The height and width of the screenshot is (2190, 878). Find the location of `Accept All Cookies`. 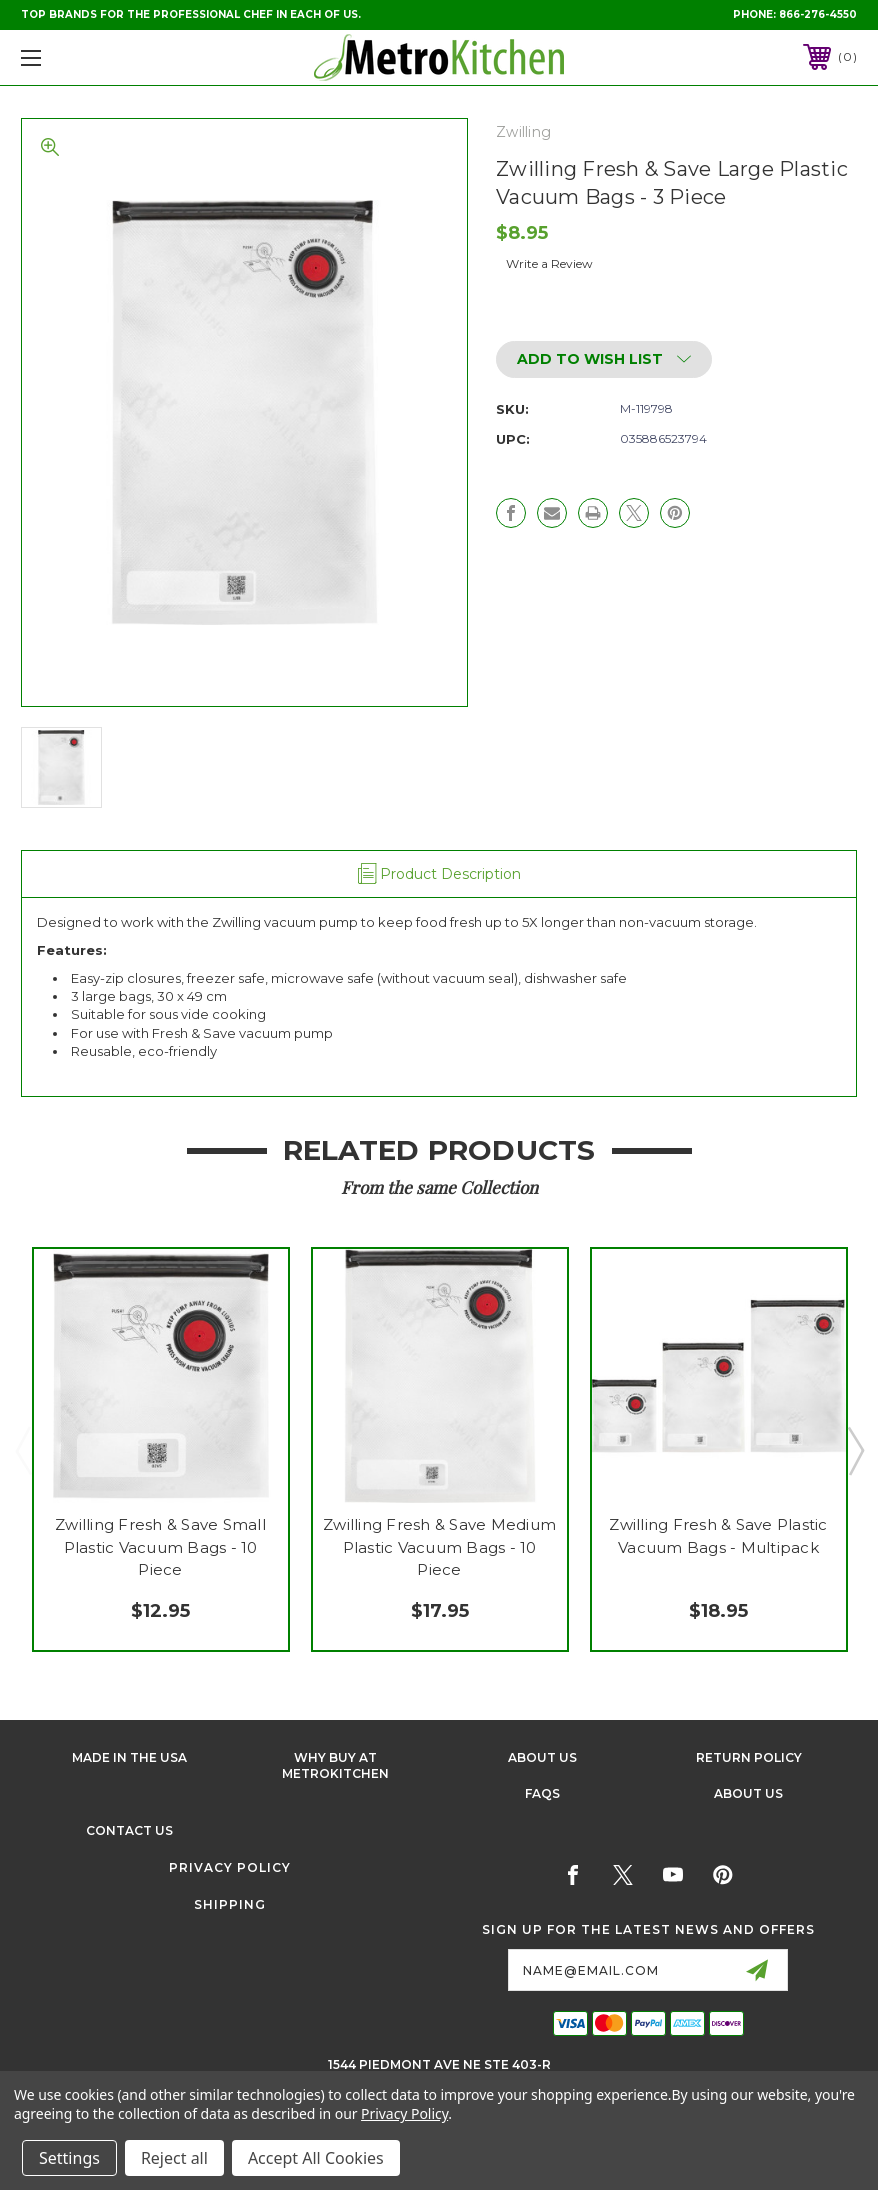

Accept All Cookies is located at coordinates (316, 2158).